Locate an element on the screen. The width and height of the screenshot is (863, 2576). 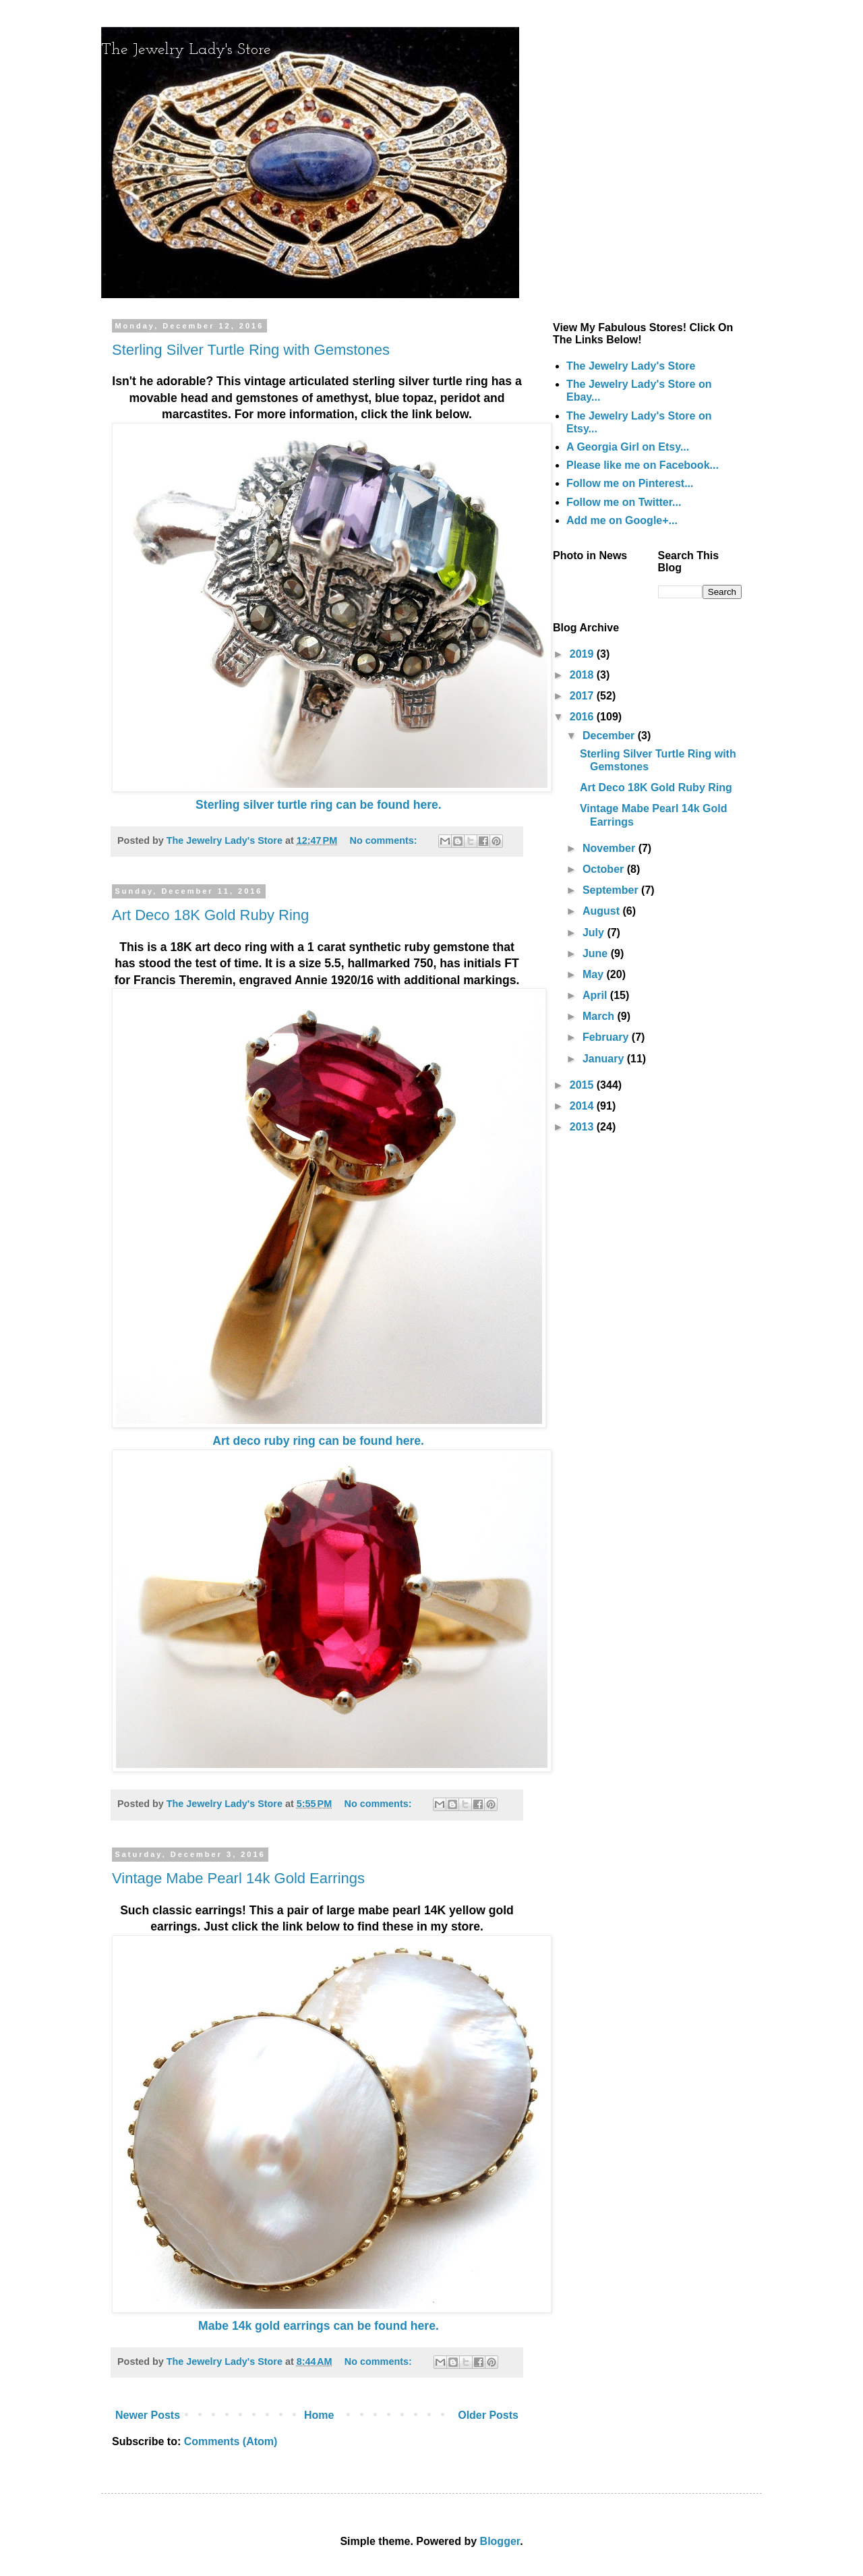
April is located at coordinates (596, 995).